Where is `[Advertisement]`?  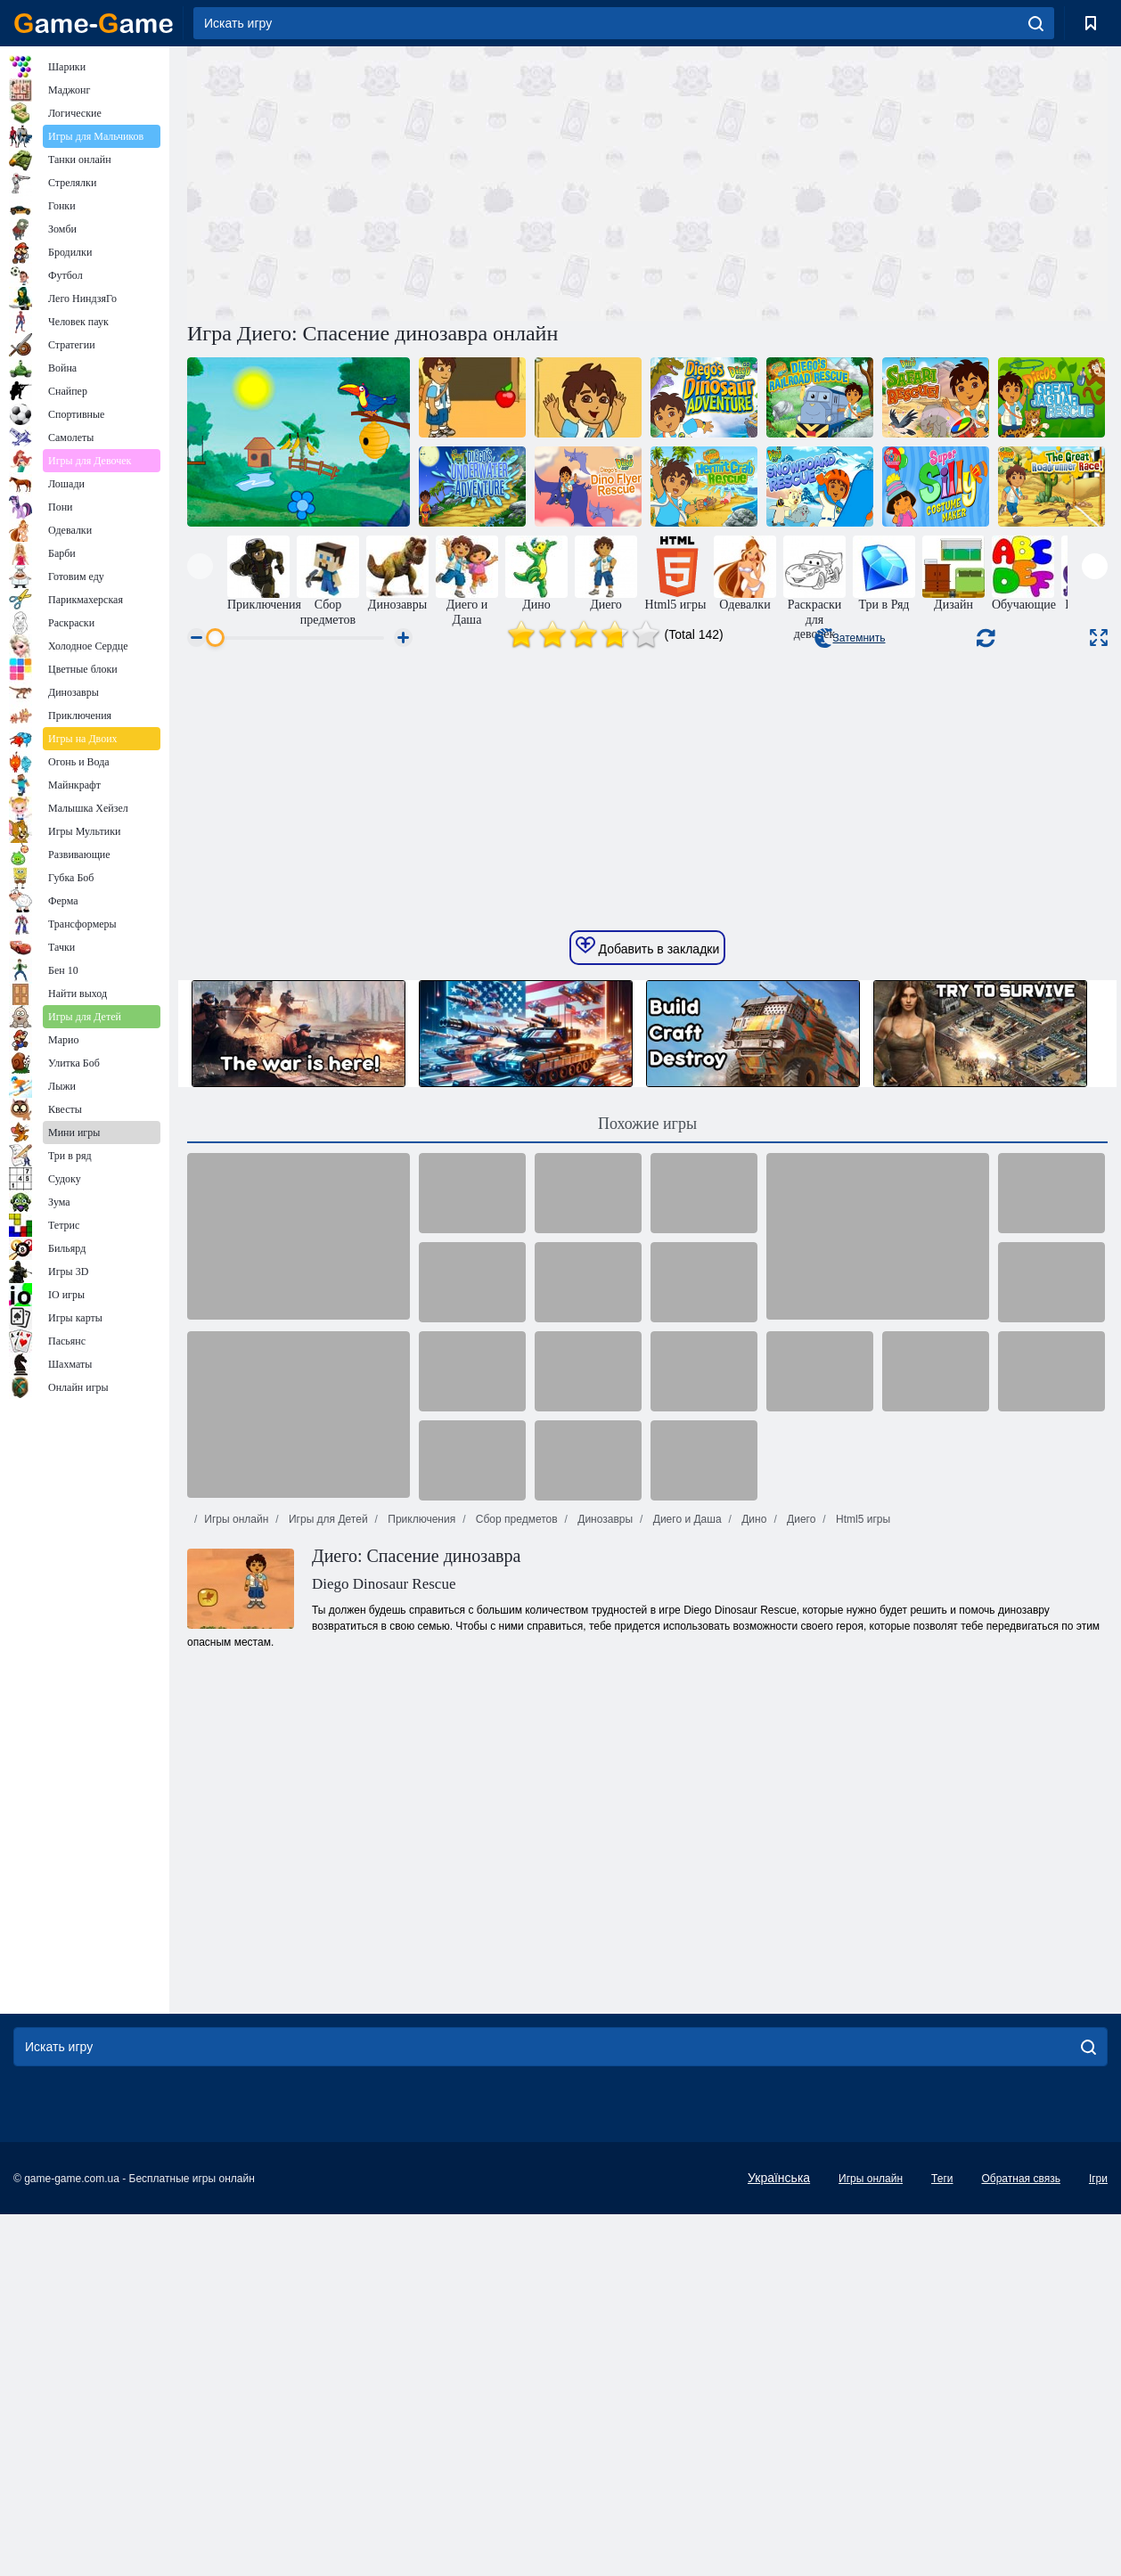 [Advertisement] is located at coordinates (417, 181).